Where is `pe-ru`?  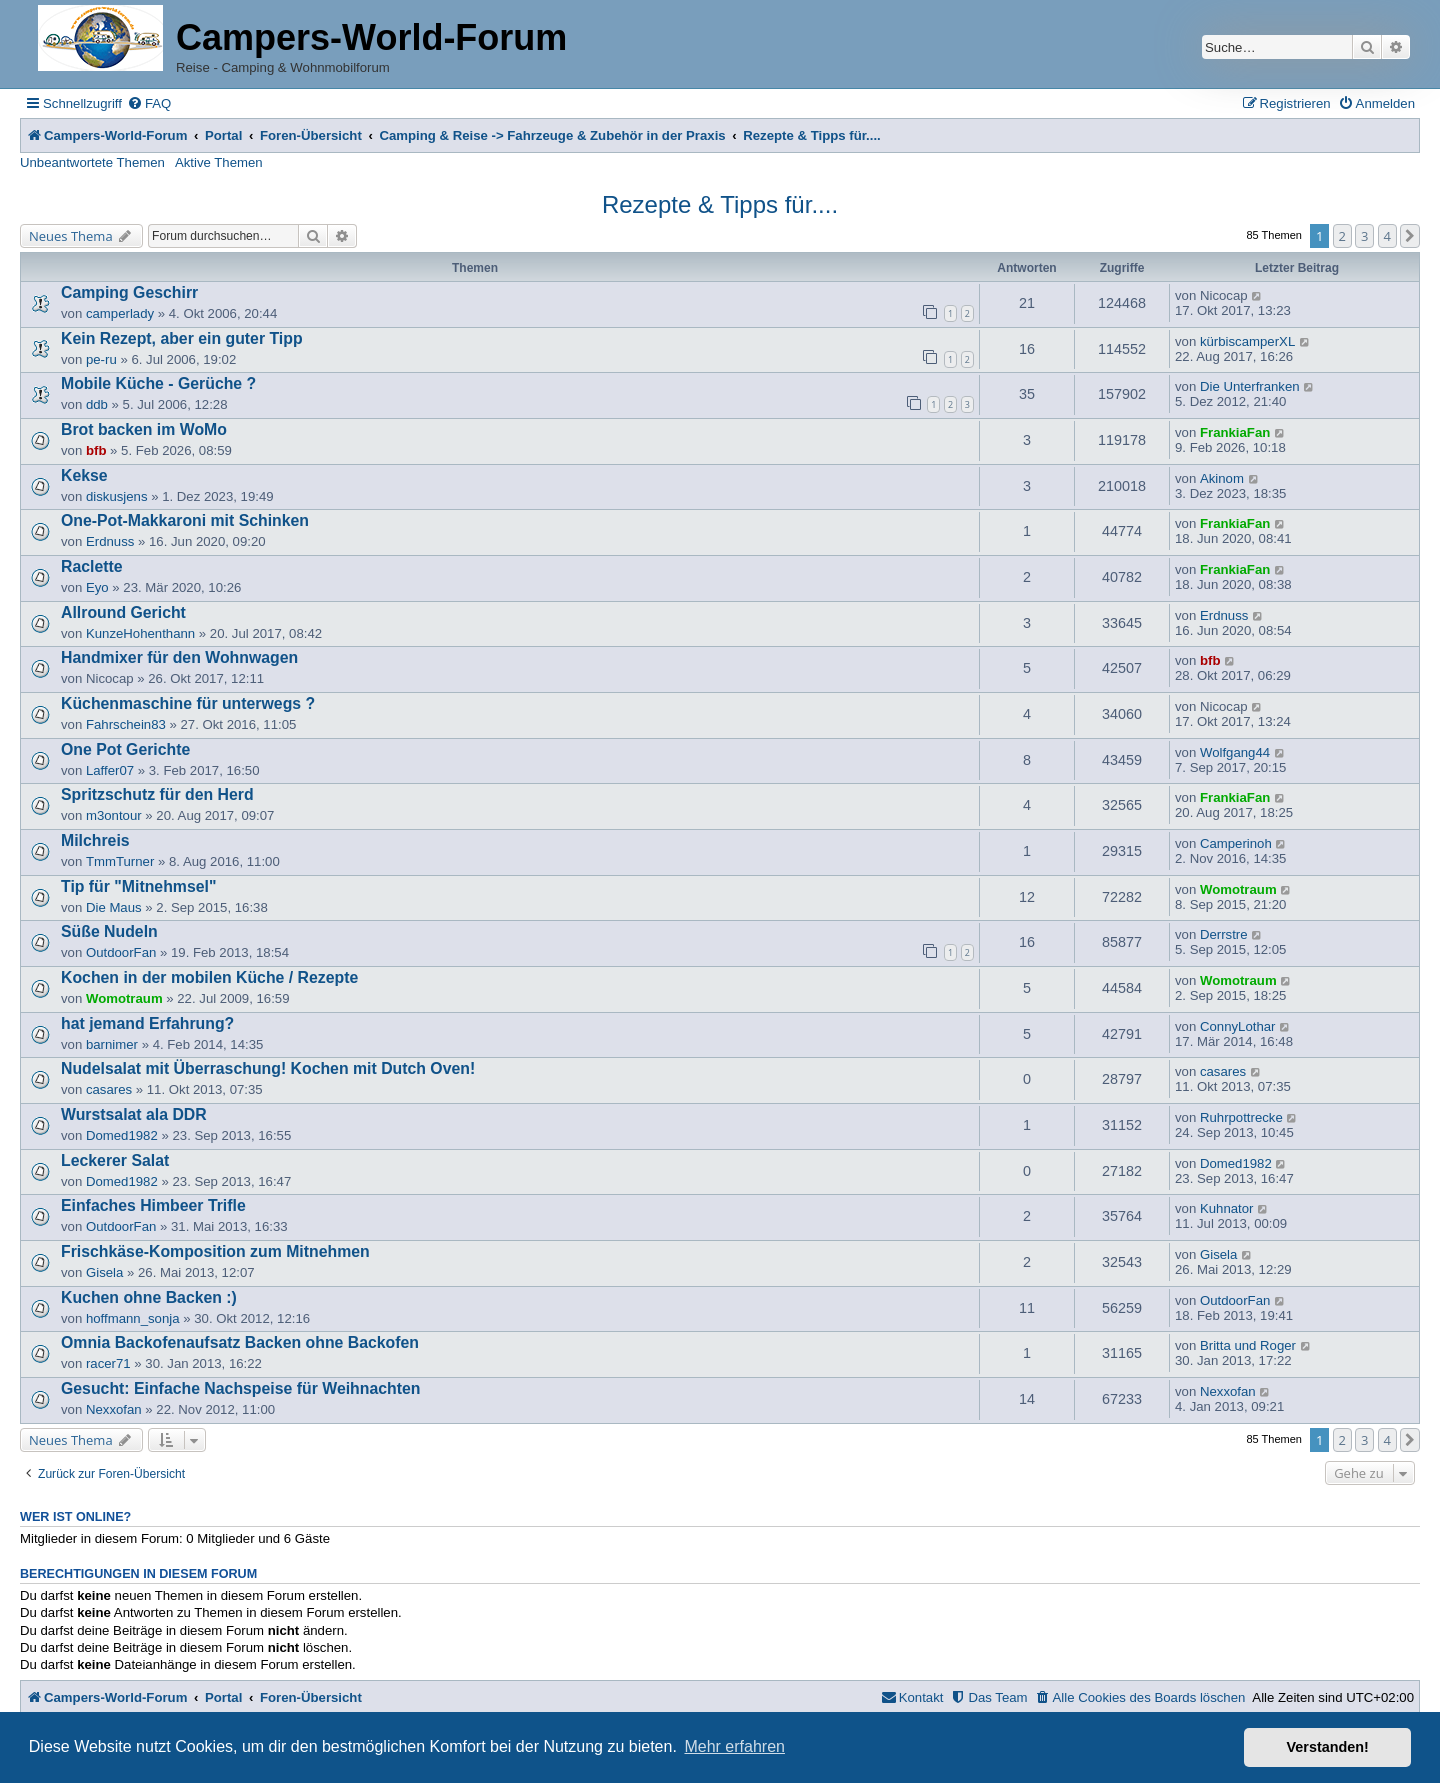
pe-ru is located at coordinates (101, 359).